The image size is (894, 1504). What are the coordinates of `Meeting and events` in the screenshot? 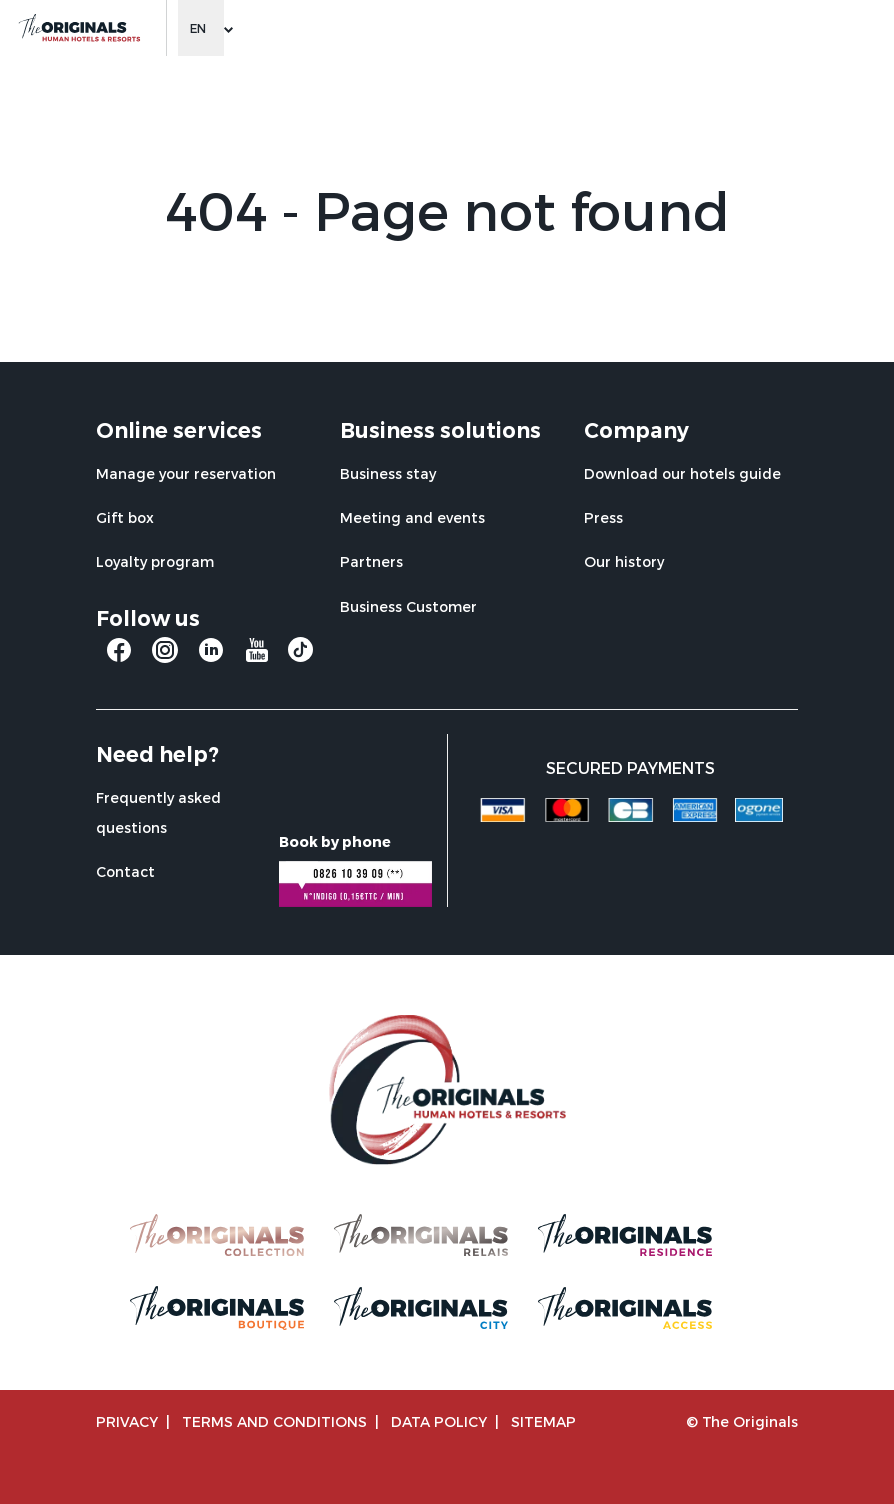 It's located at (412, 517).